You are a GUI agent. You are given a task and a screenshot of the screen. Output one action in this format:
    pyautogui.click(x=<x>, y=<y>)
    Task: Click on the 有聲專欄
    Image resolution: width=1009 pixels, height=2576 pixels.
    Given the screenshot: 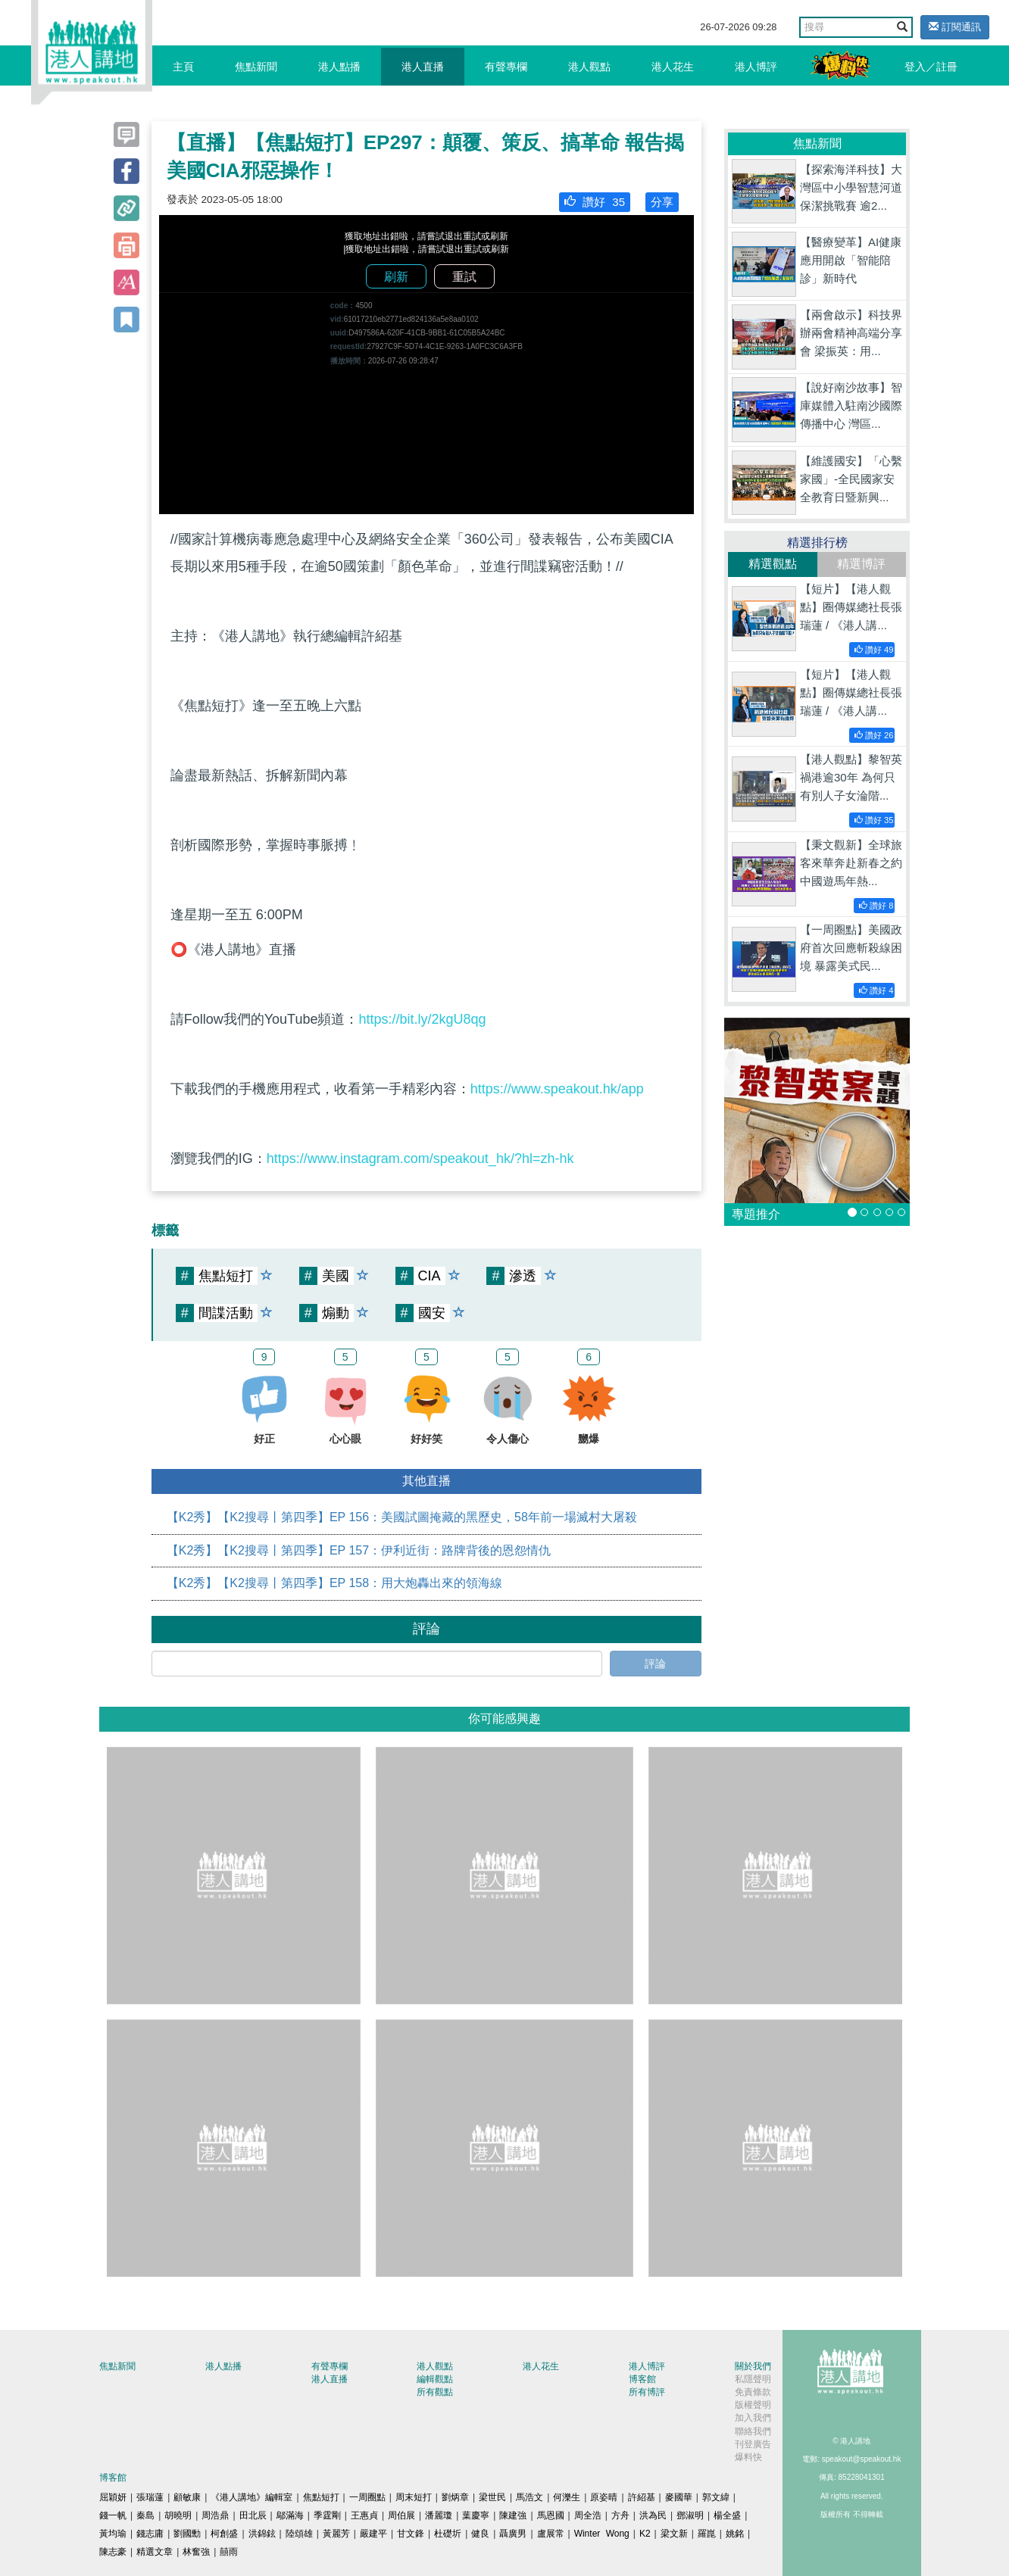 What is the action you would take?
    pyautogui.click(x=506, y=67)
    